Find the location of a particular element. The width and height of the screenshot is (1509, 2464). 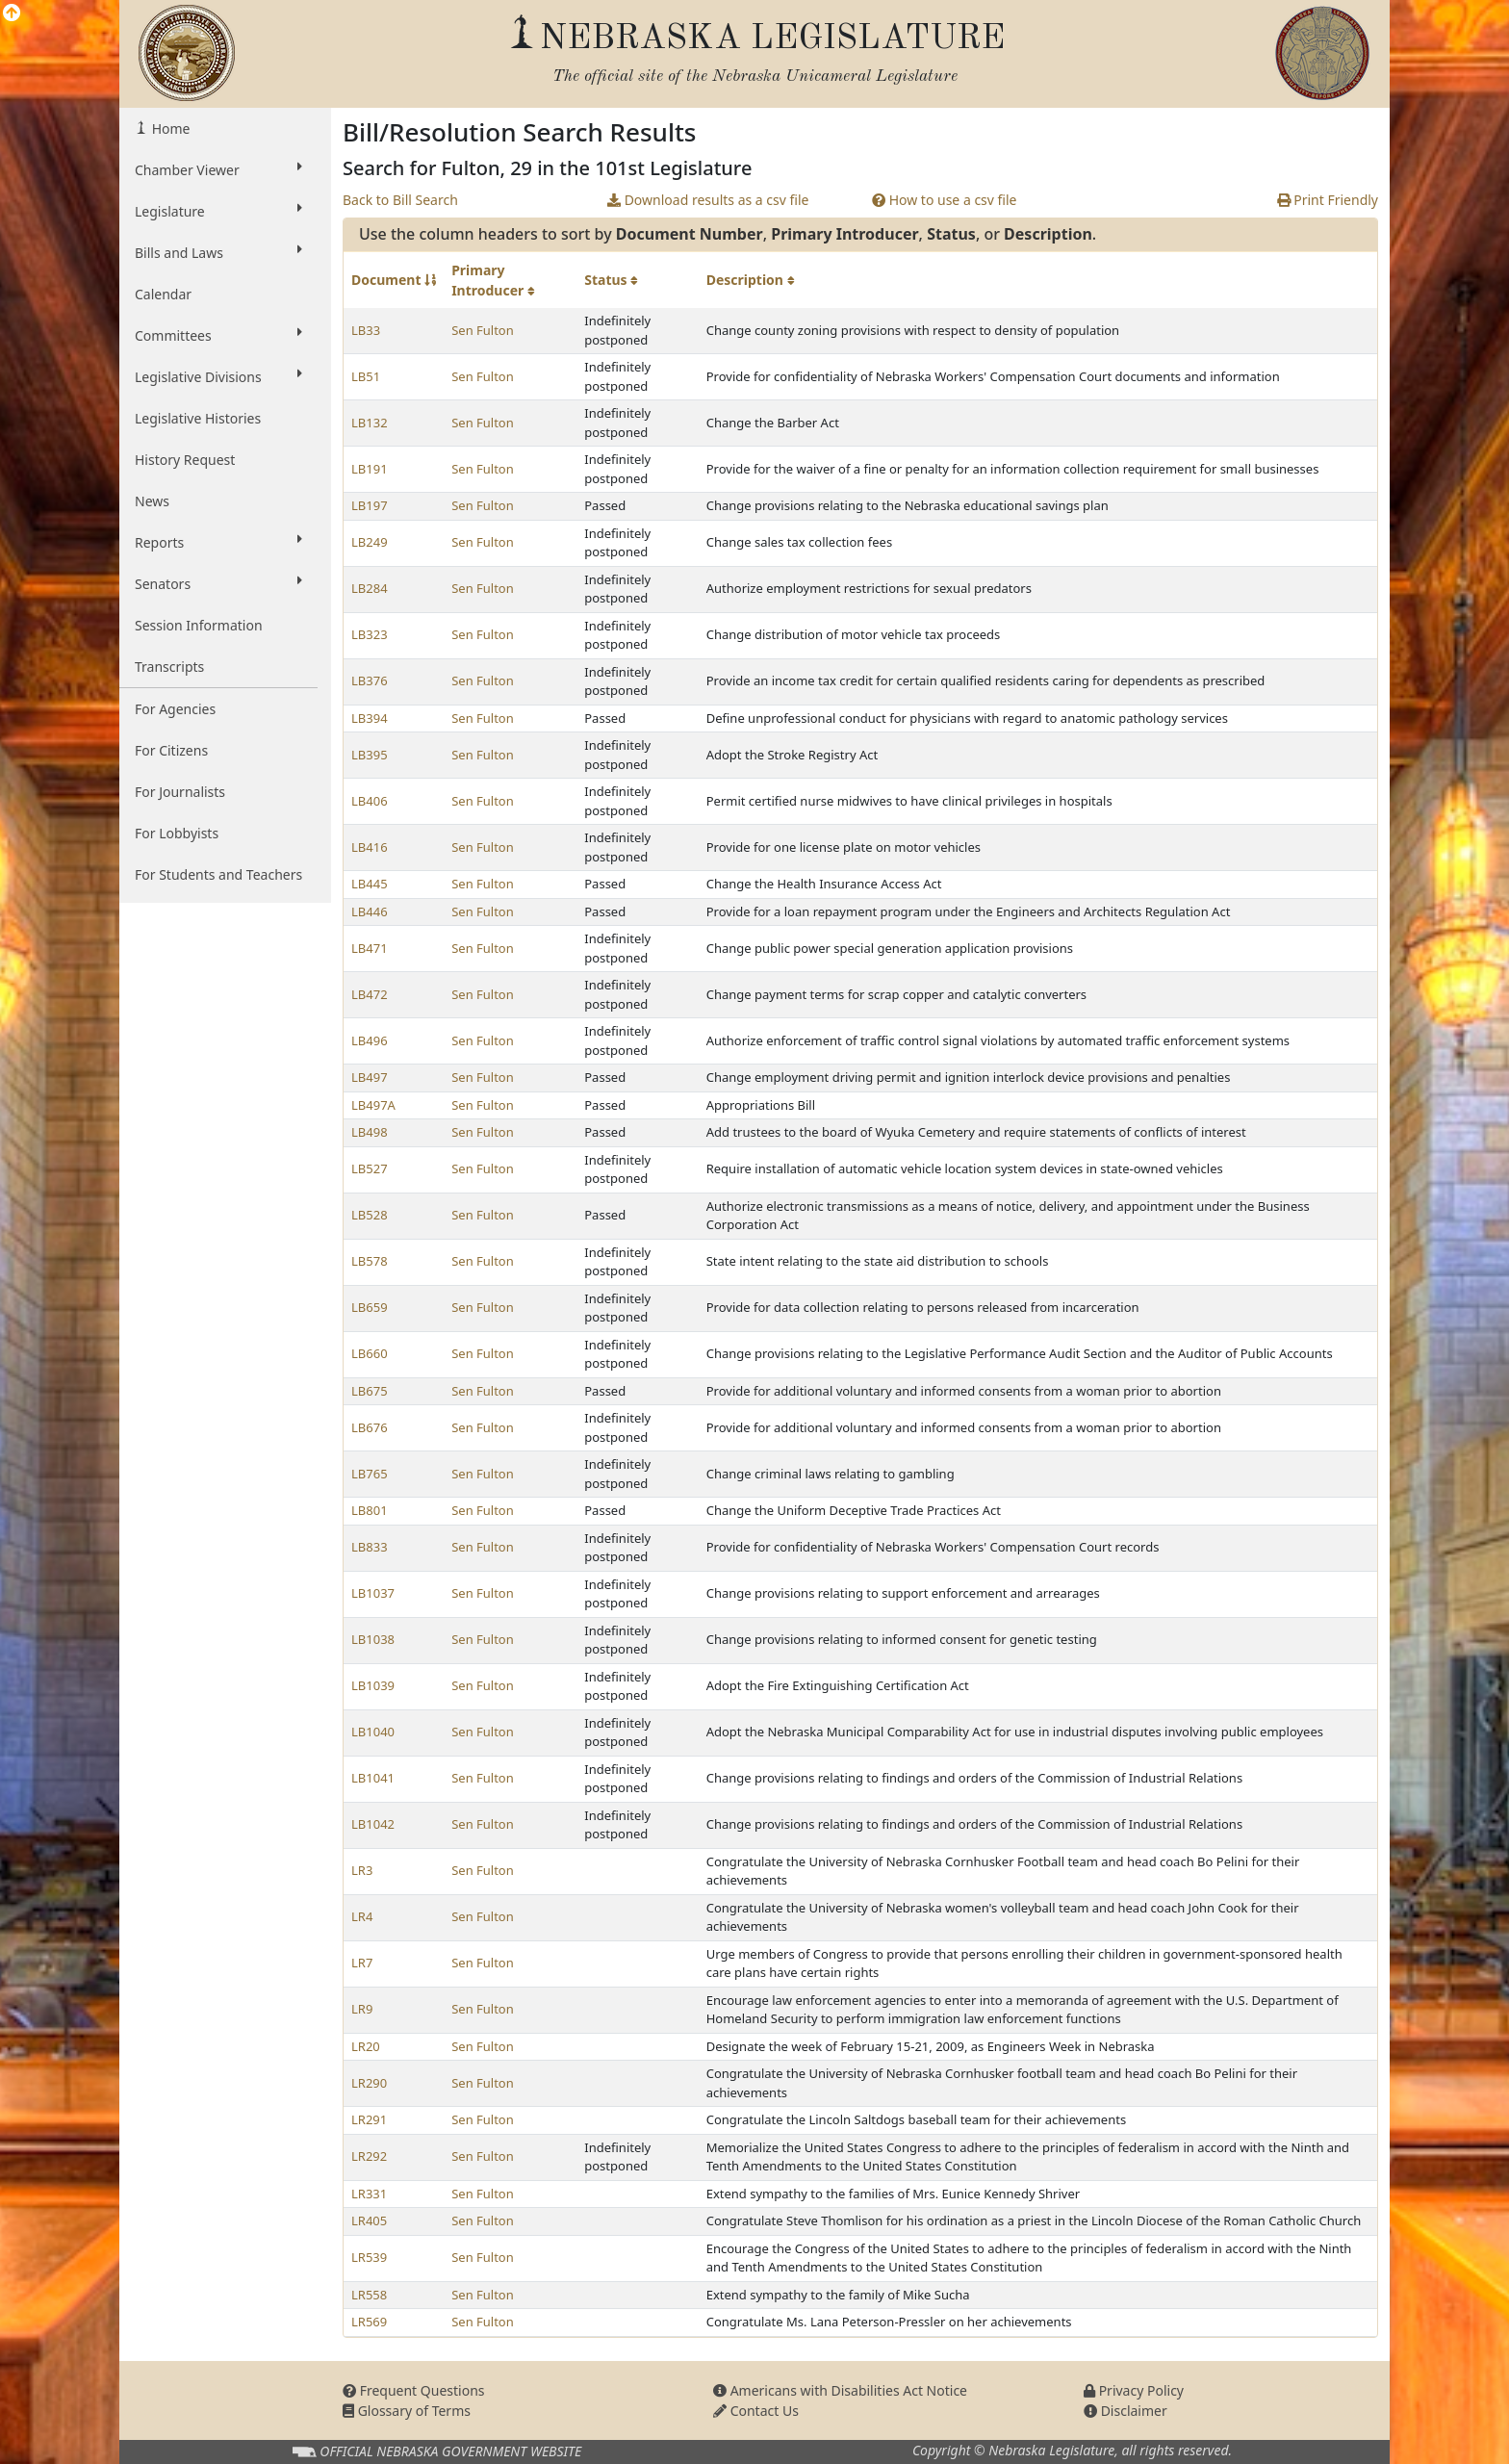

LB496 is located at coordinates (369, 1040).